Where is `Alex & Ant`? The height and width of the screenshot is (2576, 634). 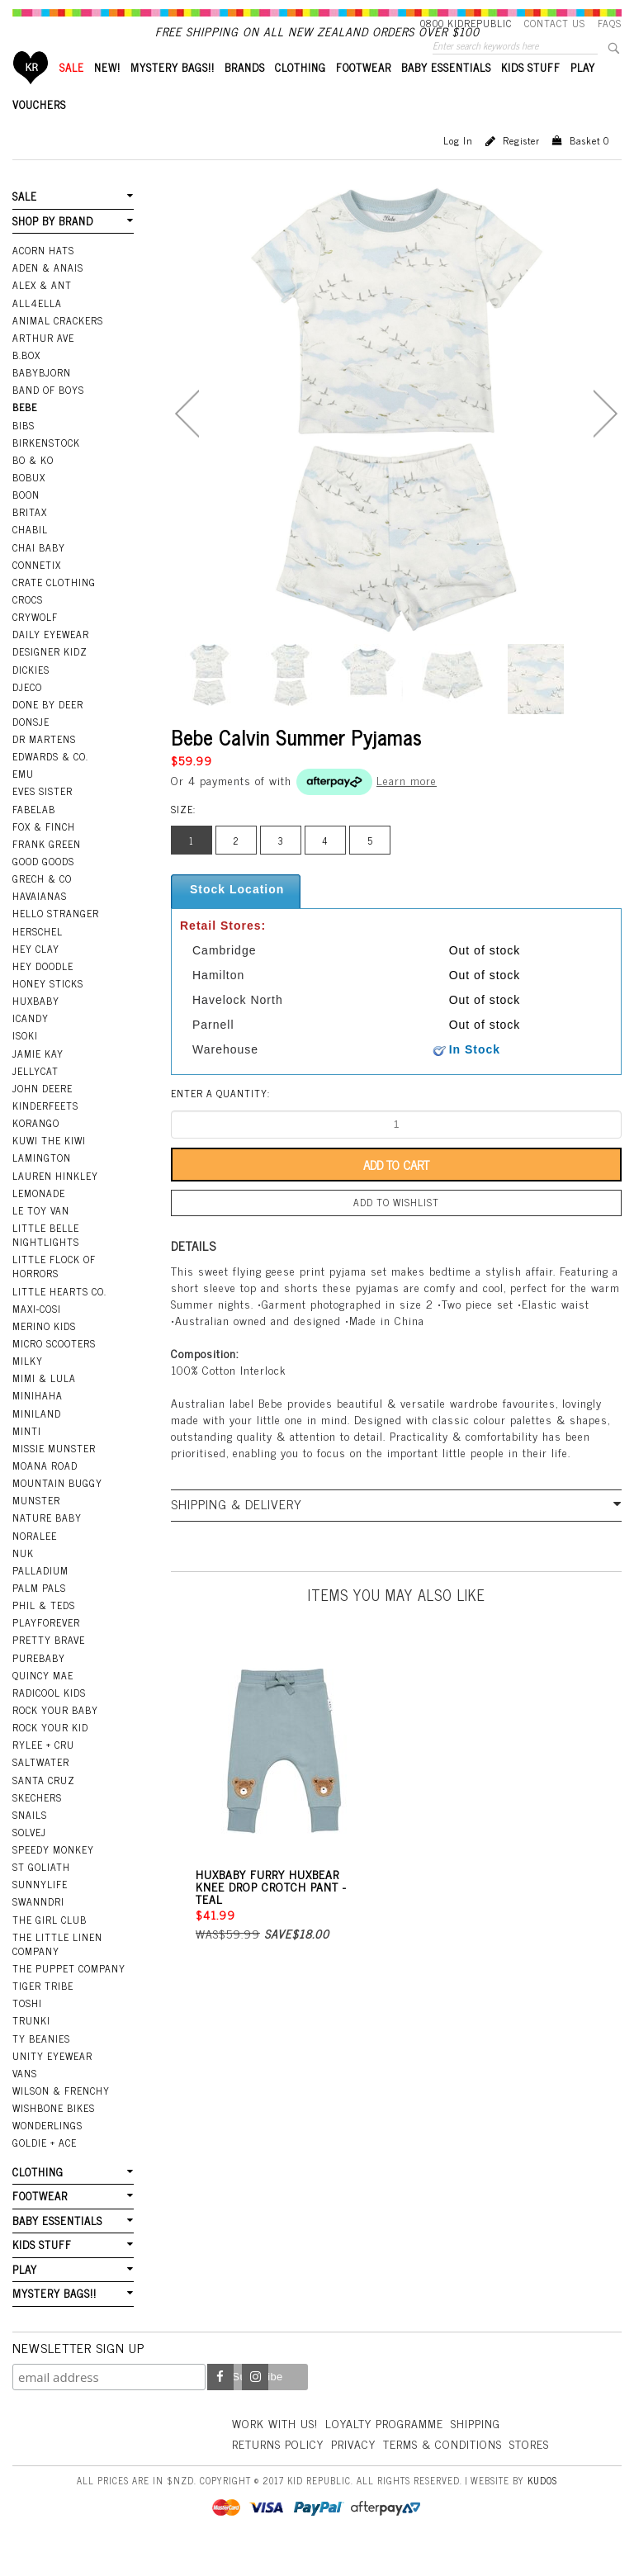
Alex & Ant is located at coordinates (42, 313).